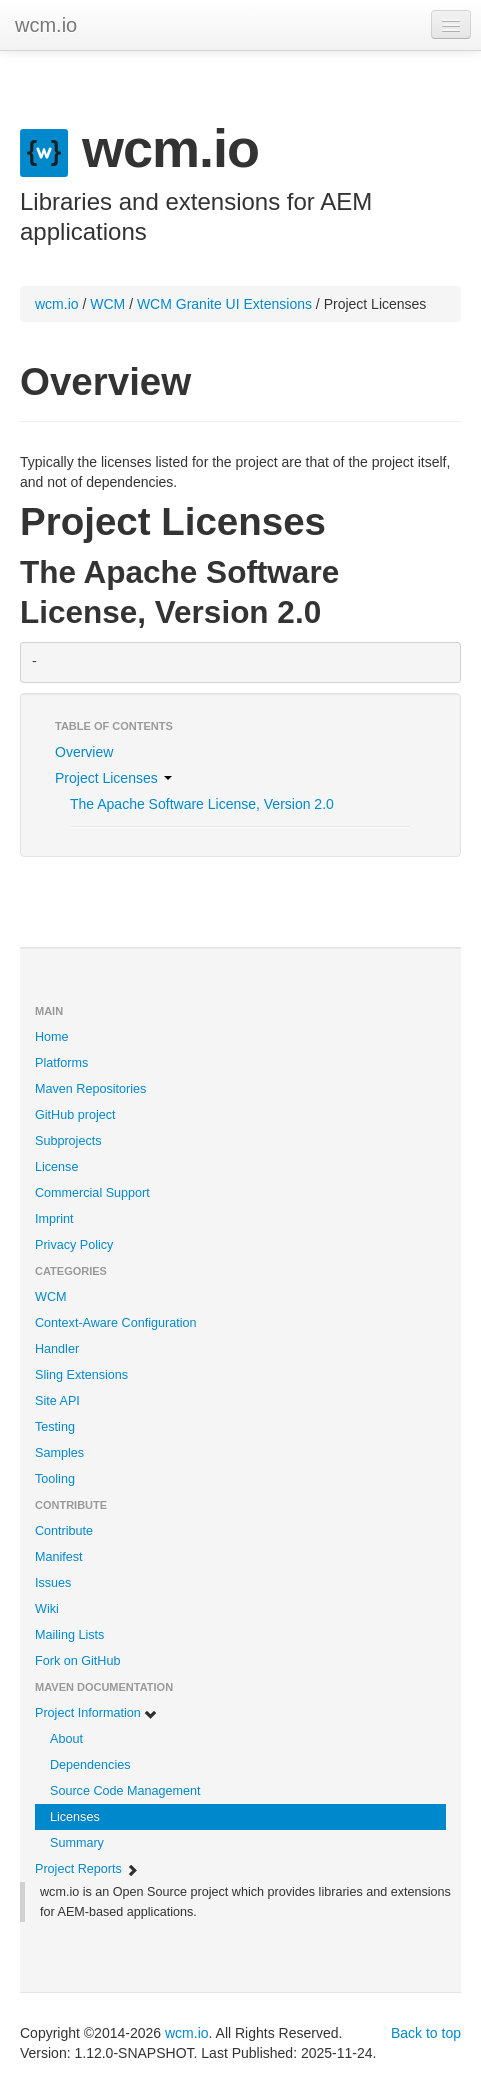  What do you see at coordinates (55, 1427) in the screenshot?
I see `Testing` at bounding box center [55, 1427].